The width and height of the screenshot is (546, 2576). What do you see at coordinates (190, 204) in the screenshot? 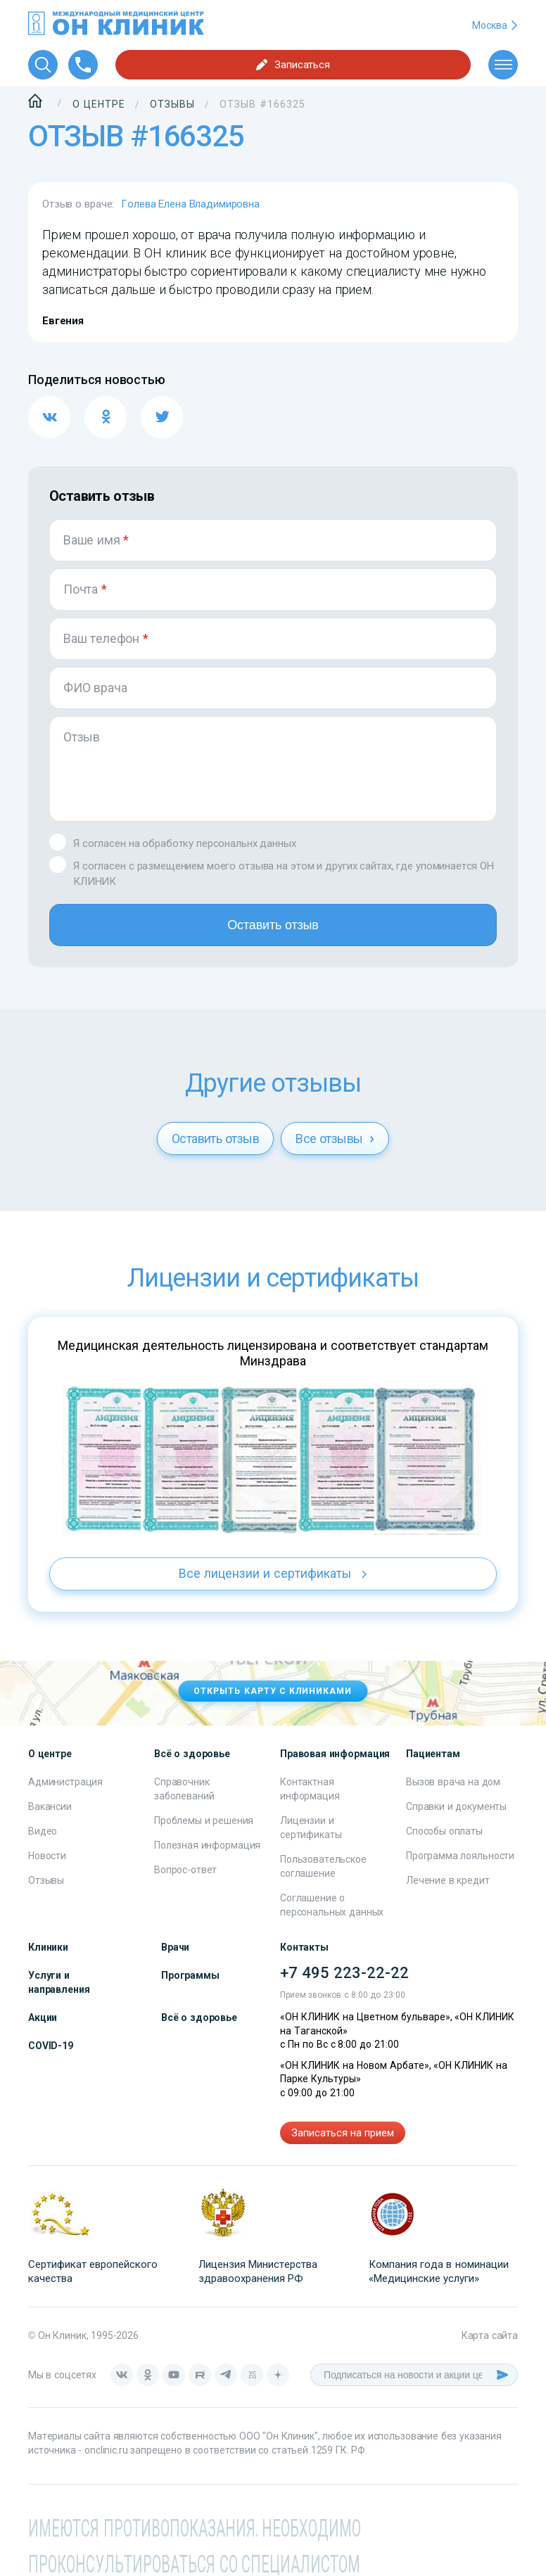
I see `Голева Елена Владимировна` at bounding box center [190, 204].